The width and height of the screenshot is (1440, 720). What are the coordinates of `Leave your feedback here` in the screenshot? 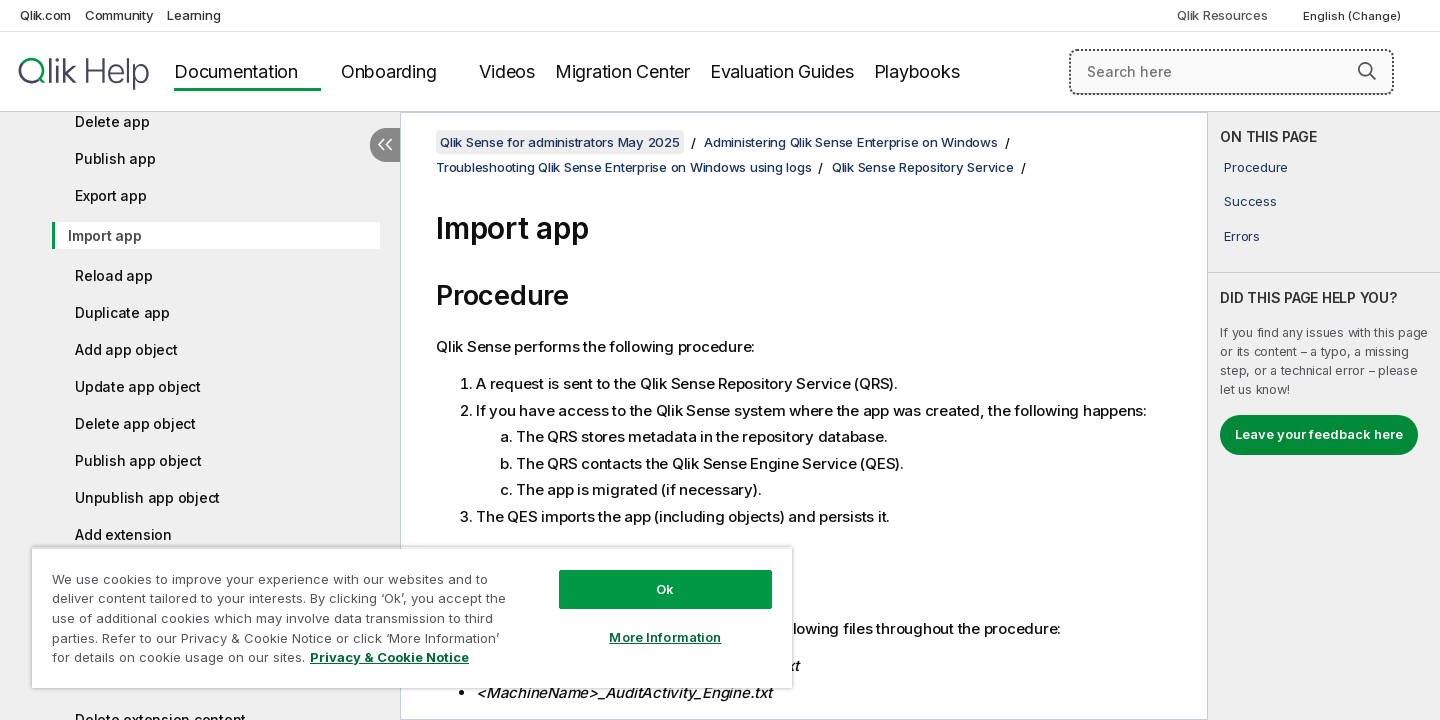 It's located at (1319, 434).